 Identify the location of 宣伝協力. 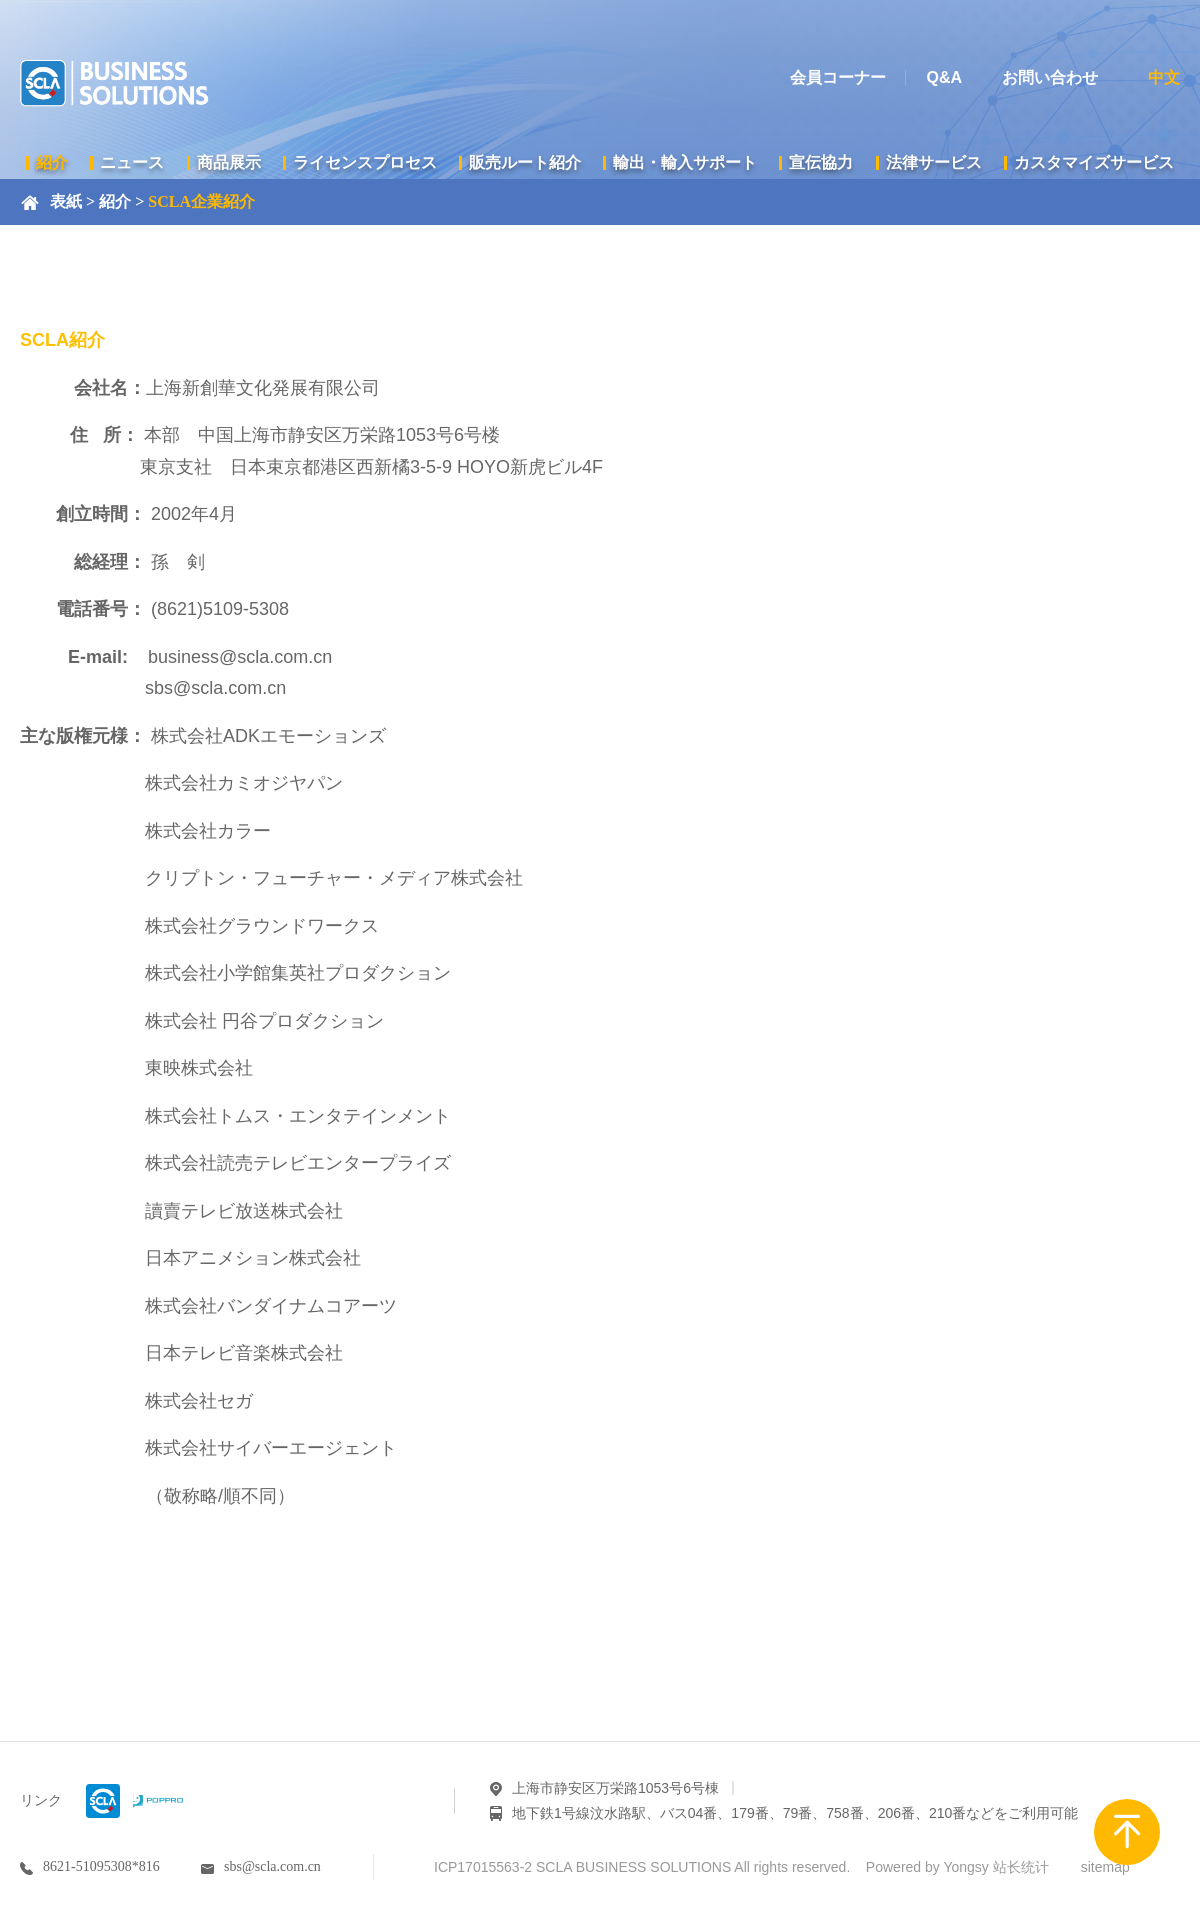
(821, 162).